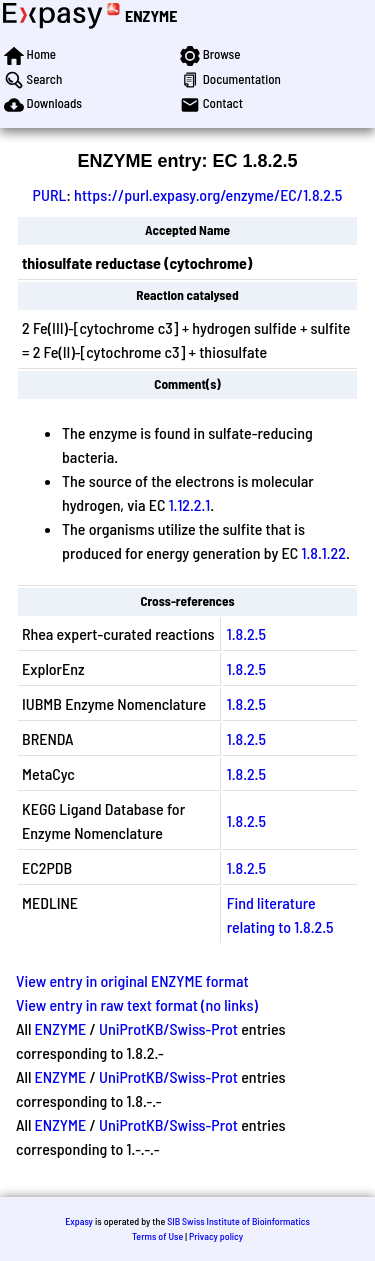 The width and height of the screenshot is (375, 1261). What do you see at coordinates (157, 1236) in the screenshot?
I see `Terms of Use` at bounding box center [157, 1236].